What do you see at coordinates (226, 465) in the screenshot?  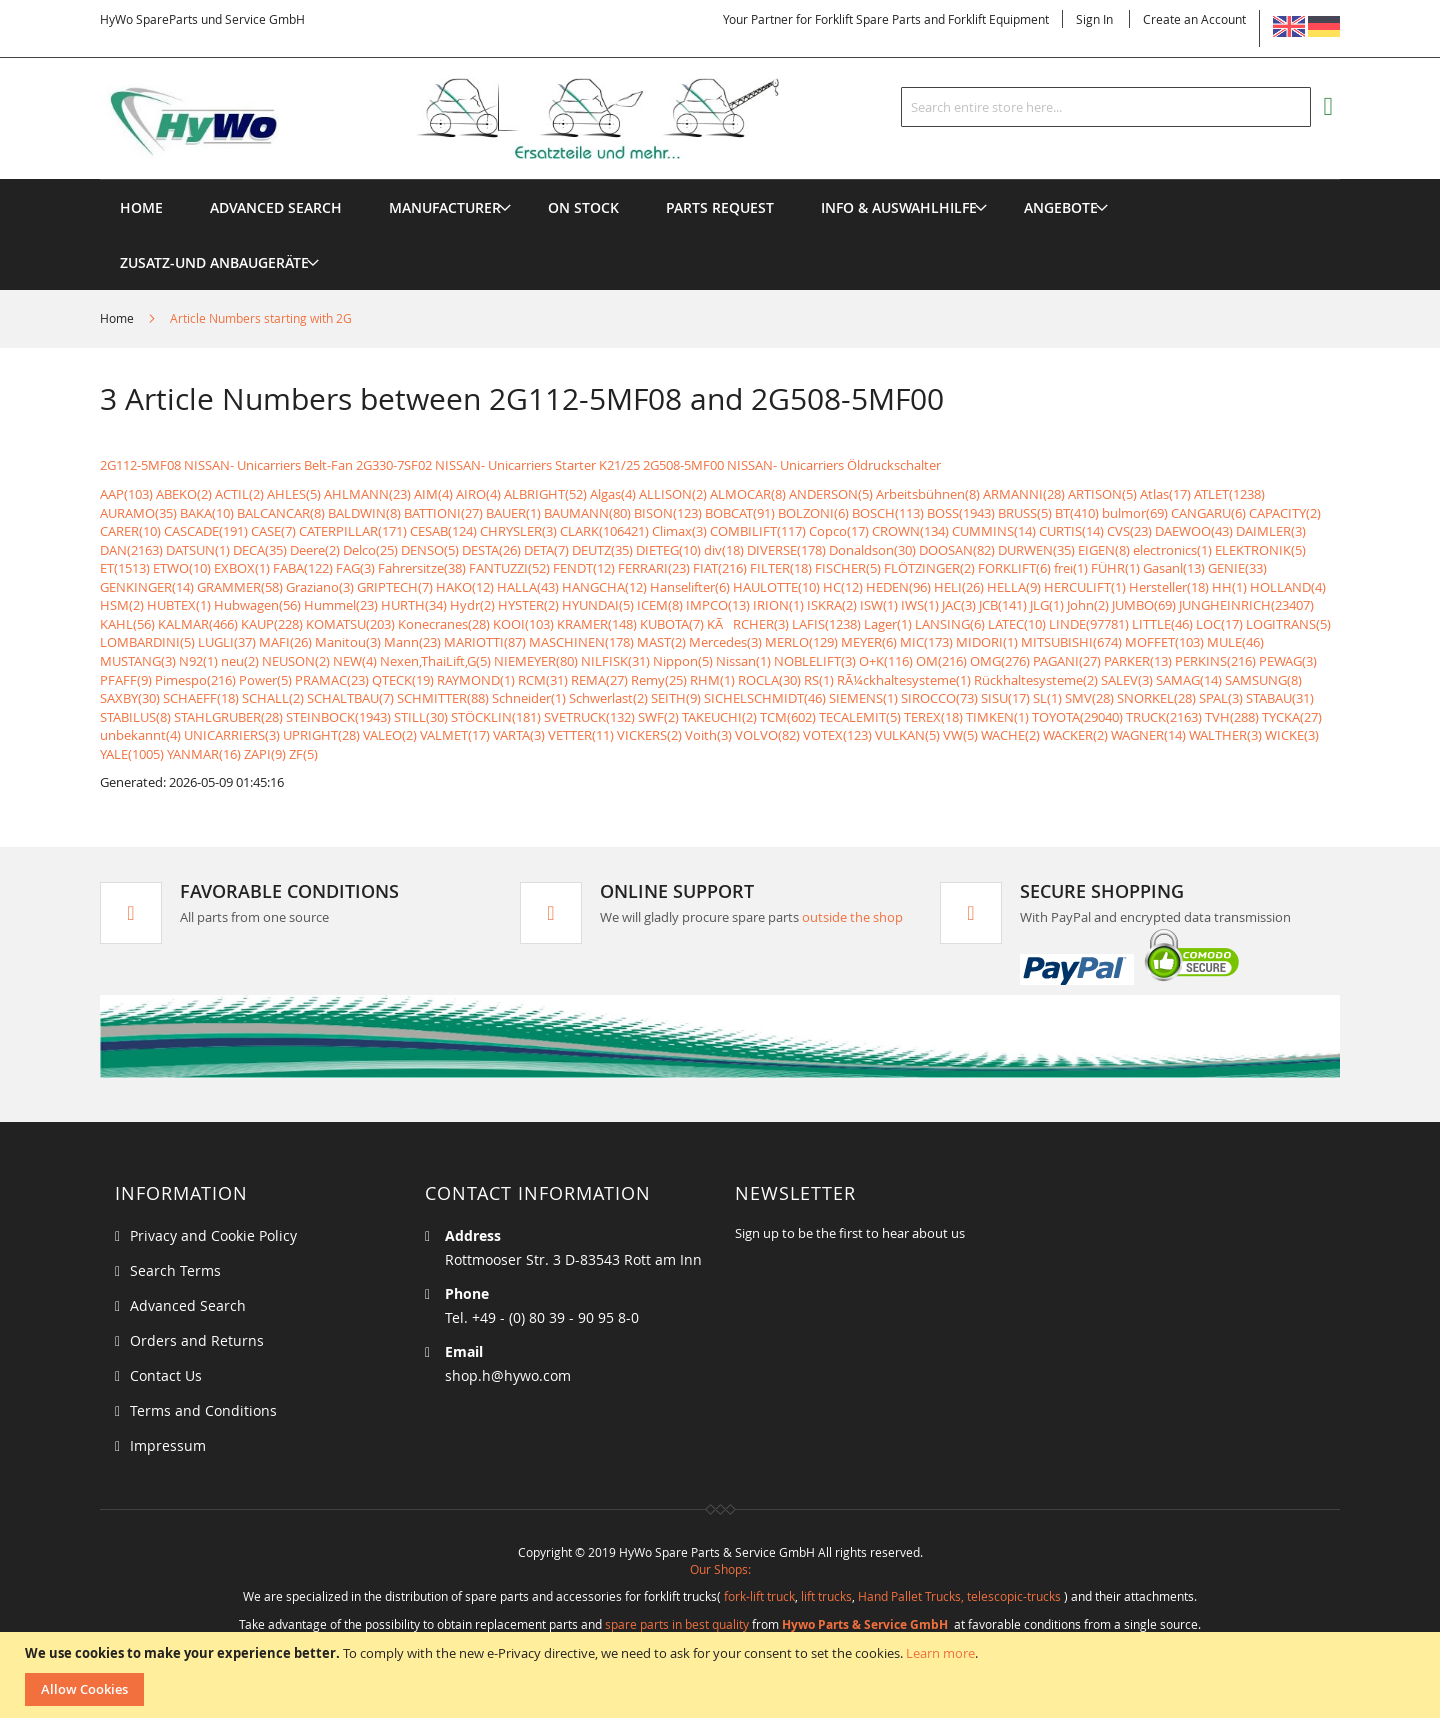 I see `2G112-5MF08 NISSAN- Unicarriers Belt-Fan` at bounding box center [226, 465].